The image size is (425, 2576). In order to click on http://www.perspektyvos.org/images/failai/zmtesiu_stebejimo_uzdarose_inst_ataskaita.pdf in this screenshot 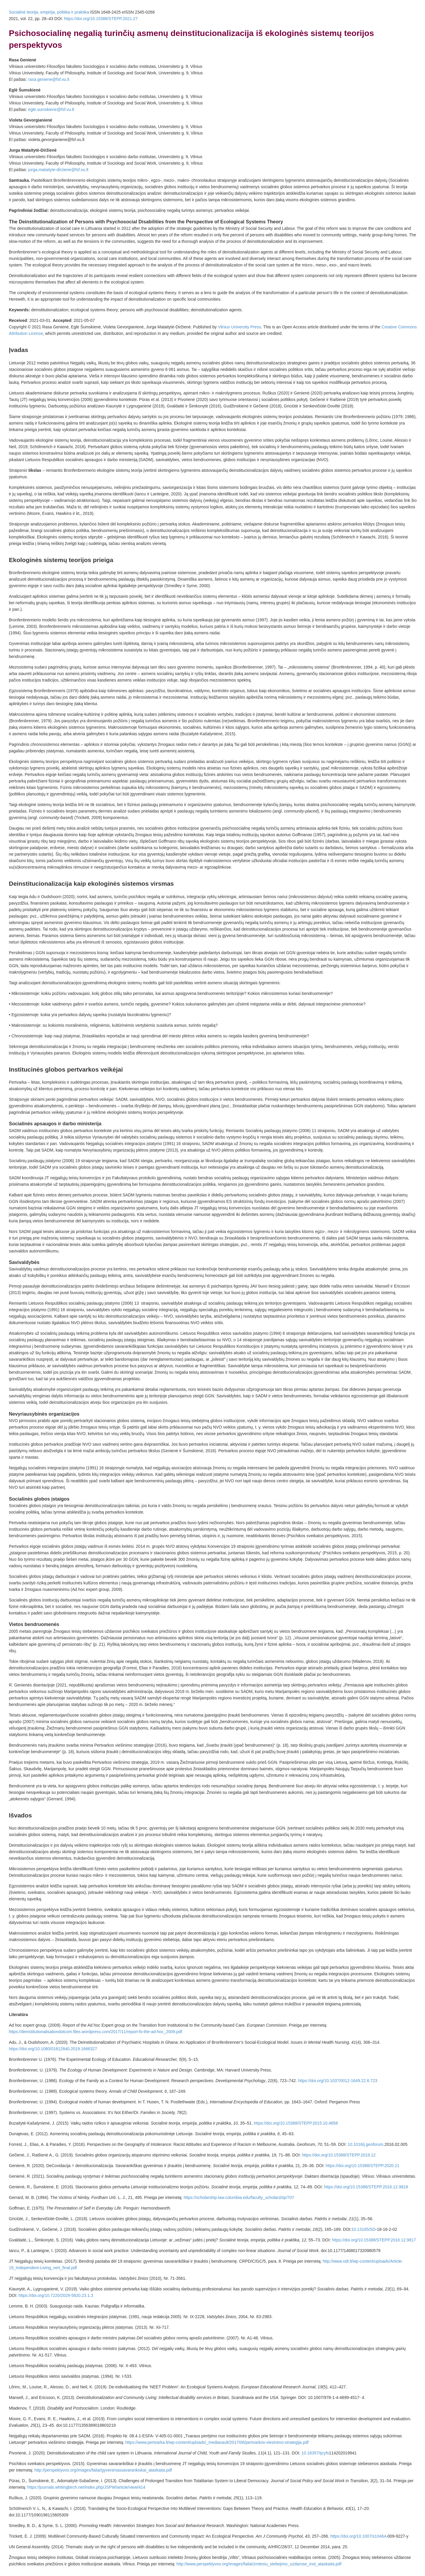, I will do `click(258, 2564)`.